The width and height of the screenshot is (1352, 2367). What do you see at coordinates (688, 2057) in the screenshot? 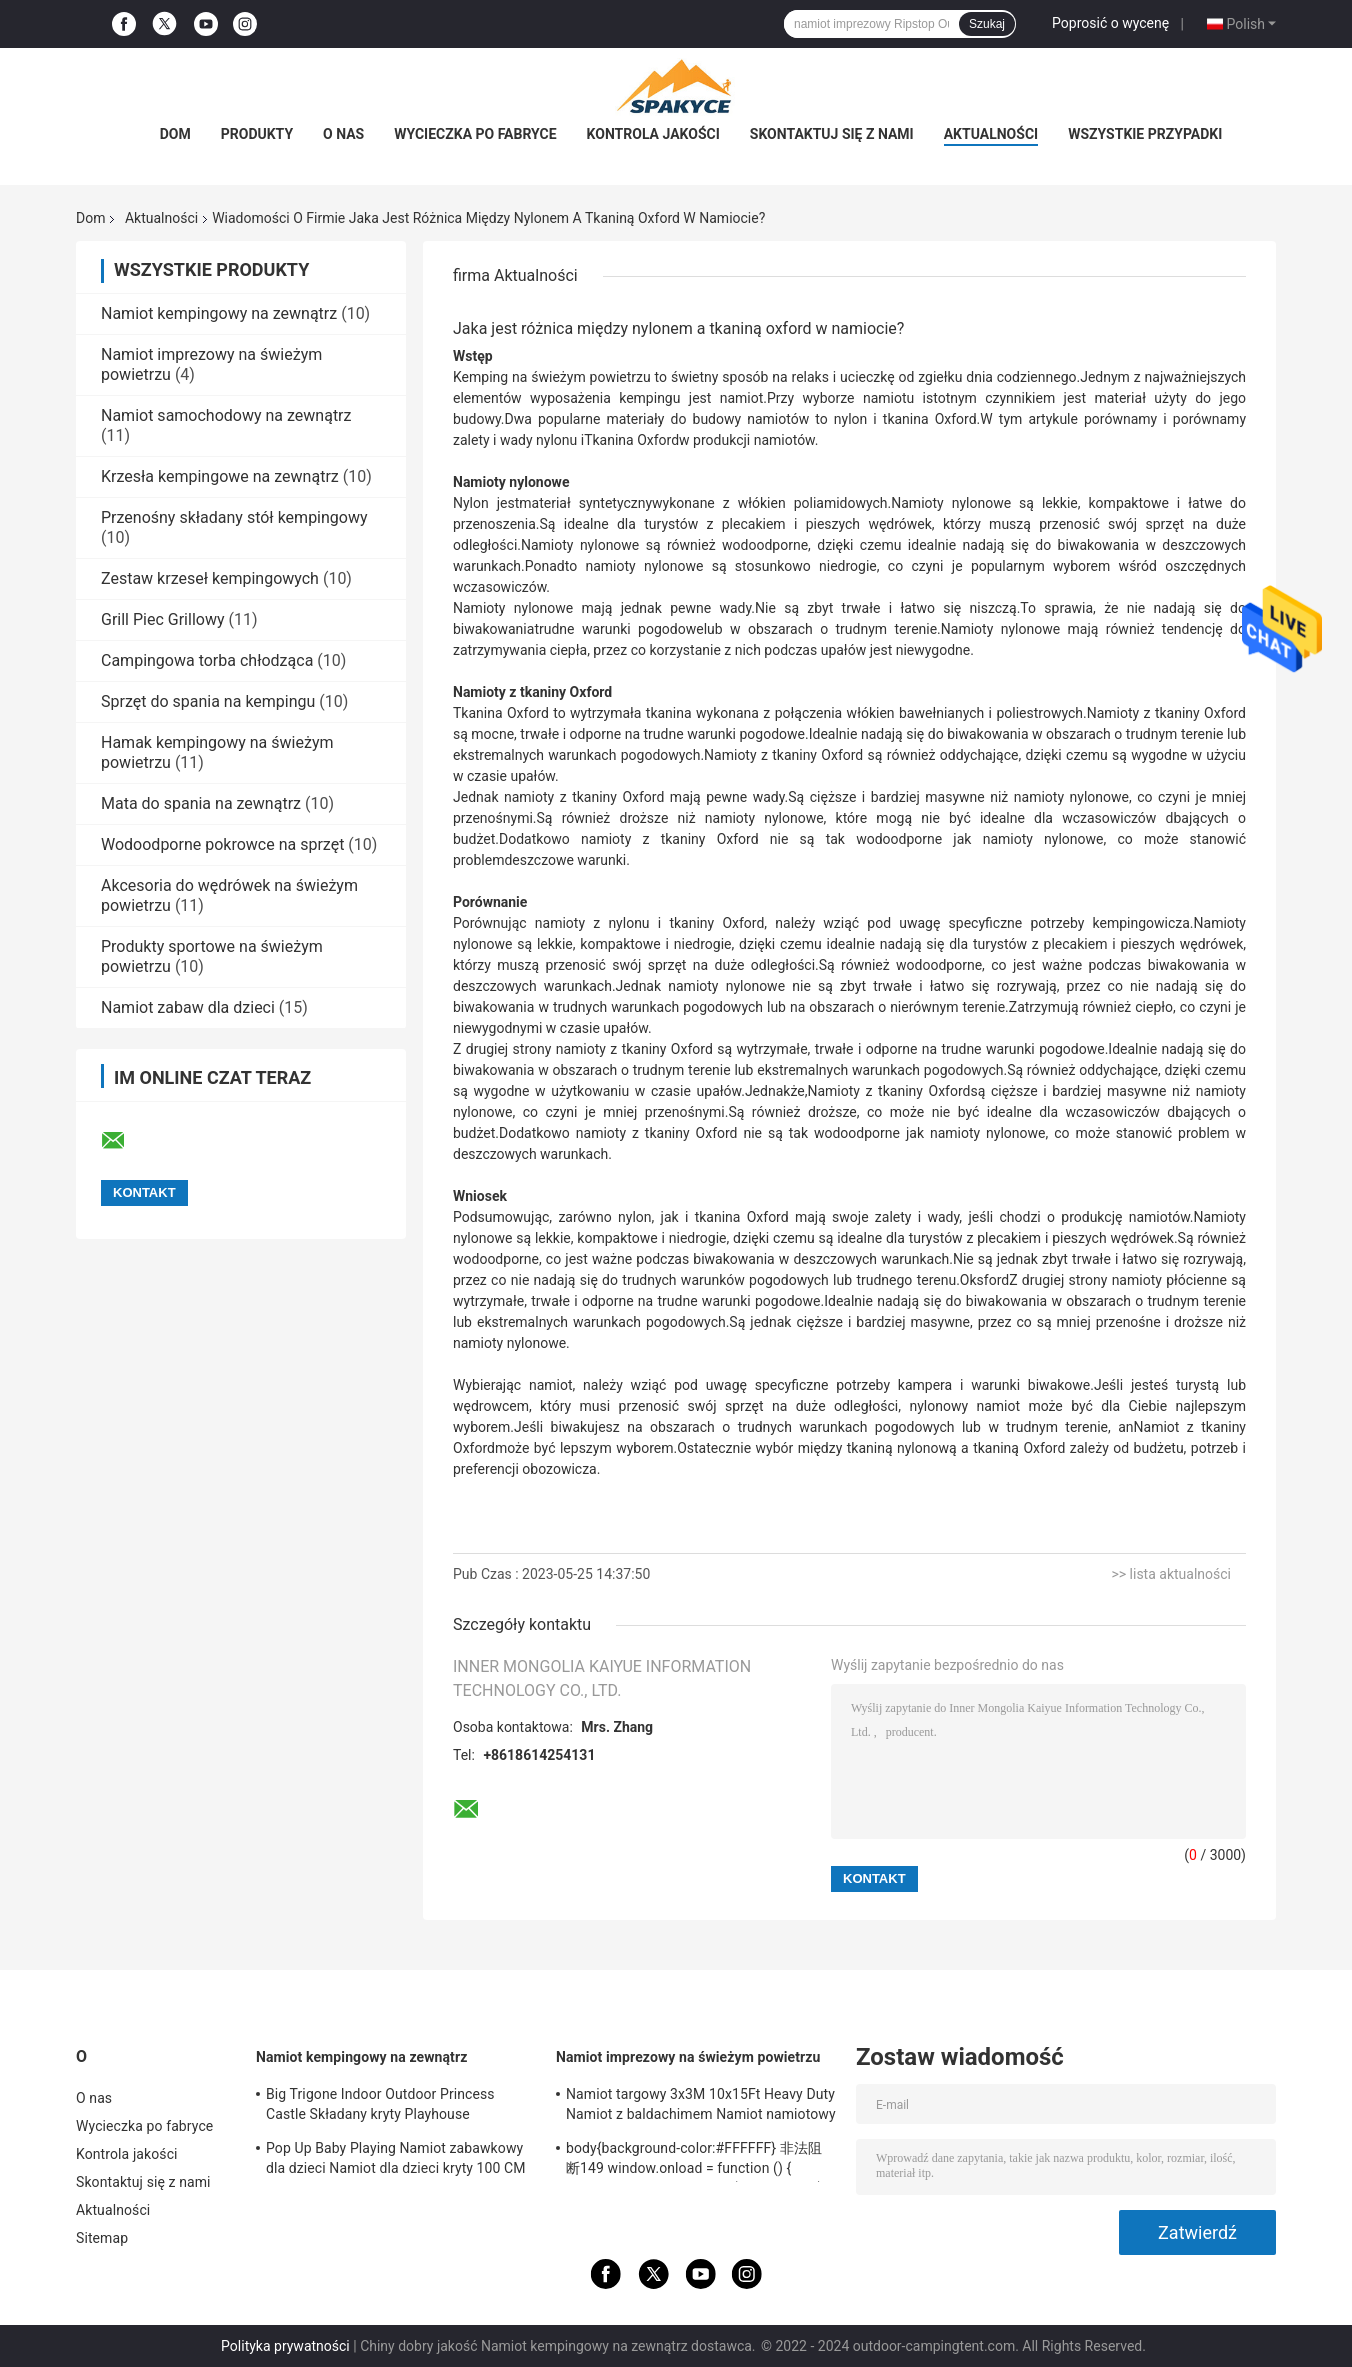
I see `Namiot imprezowy na świeżym powietrzu` at bounding box center [688, 2057].